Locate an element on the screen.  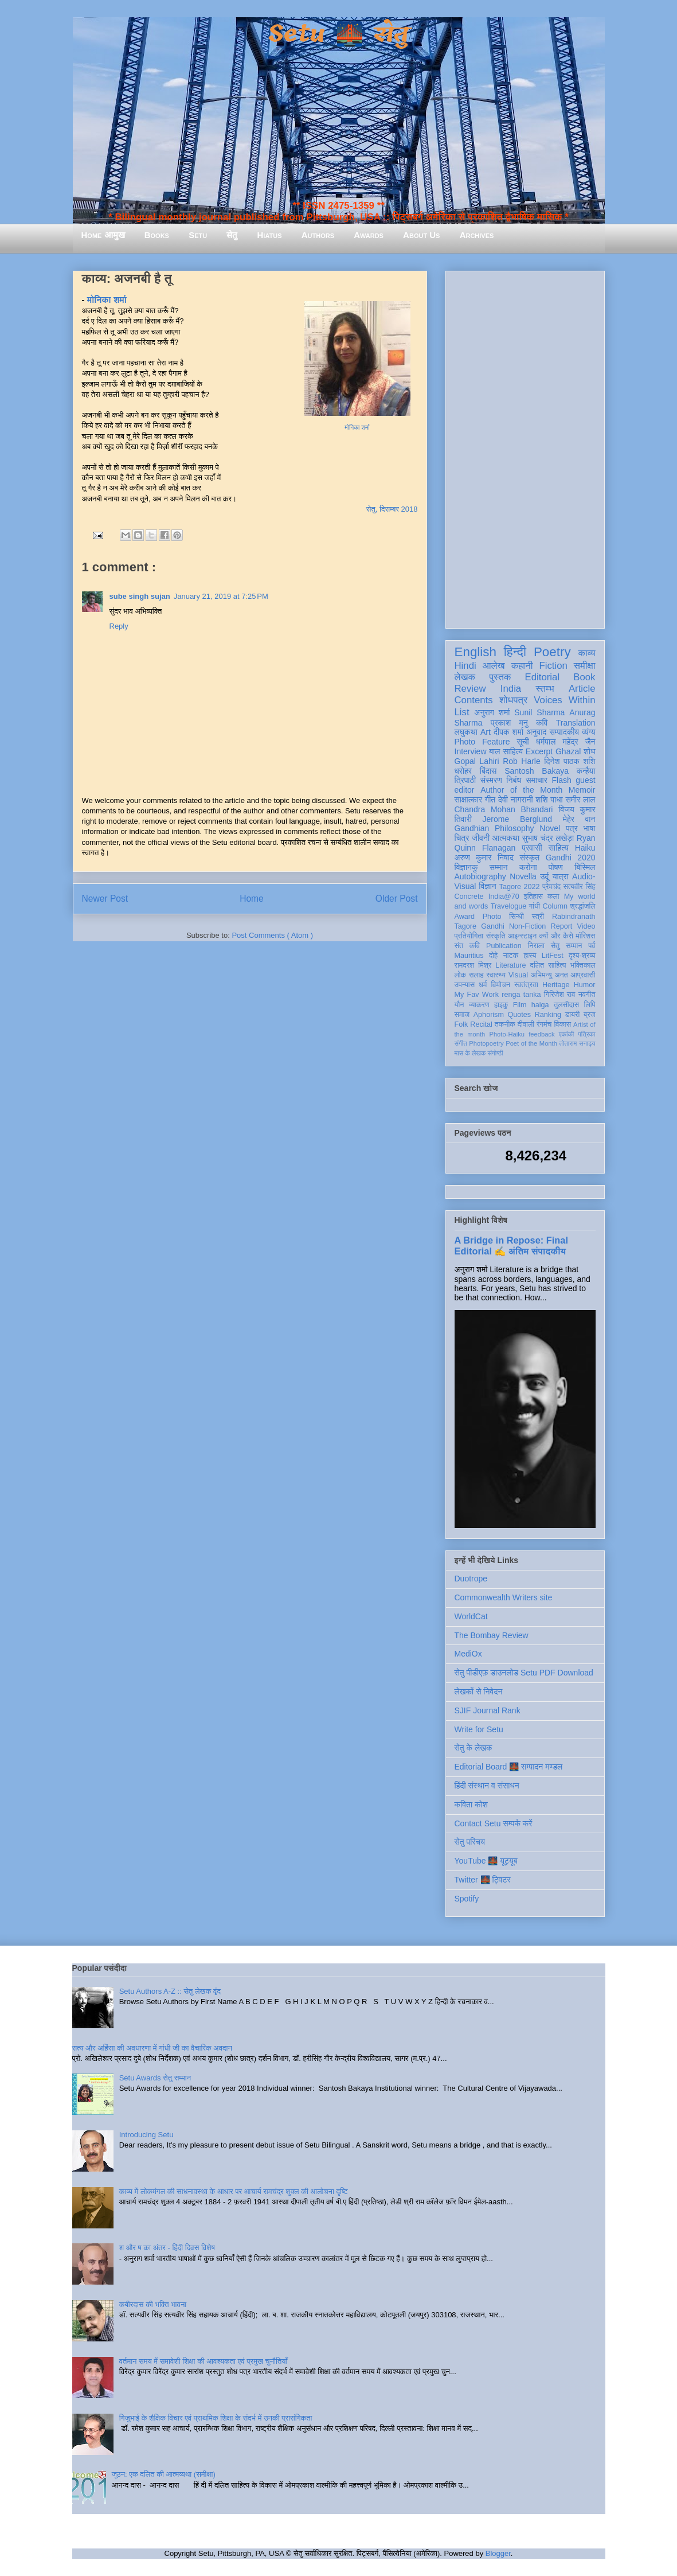
Heritage is located at coordinates (556, 985).